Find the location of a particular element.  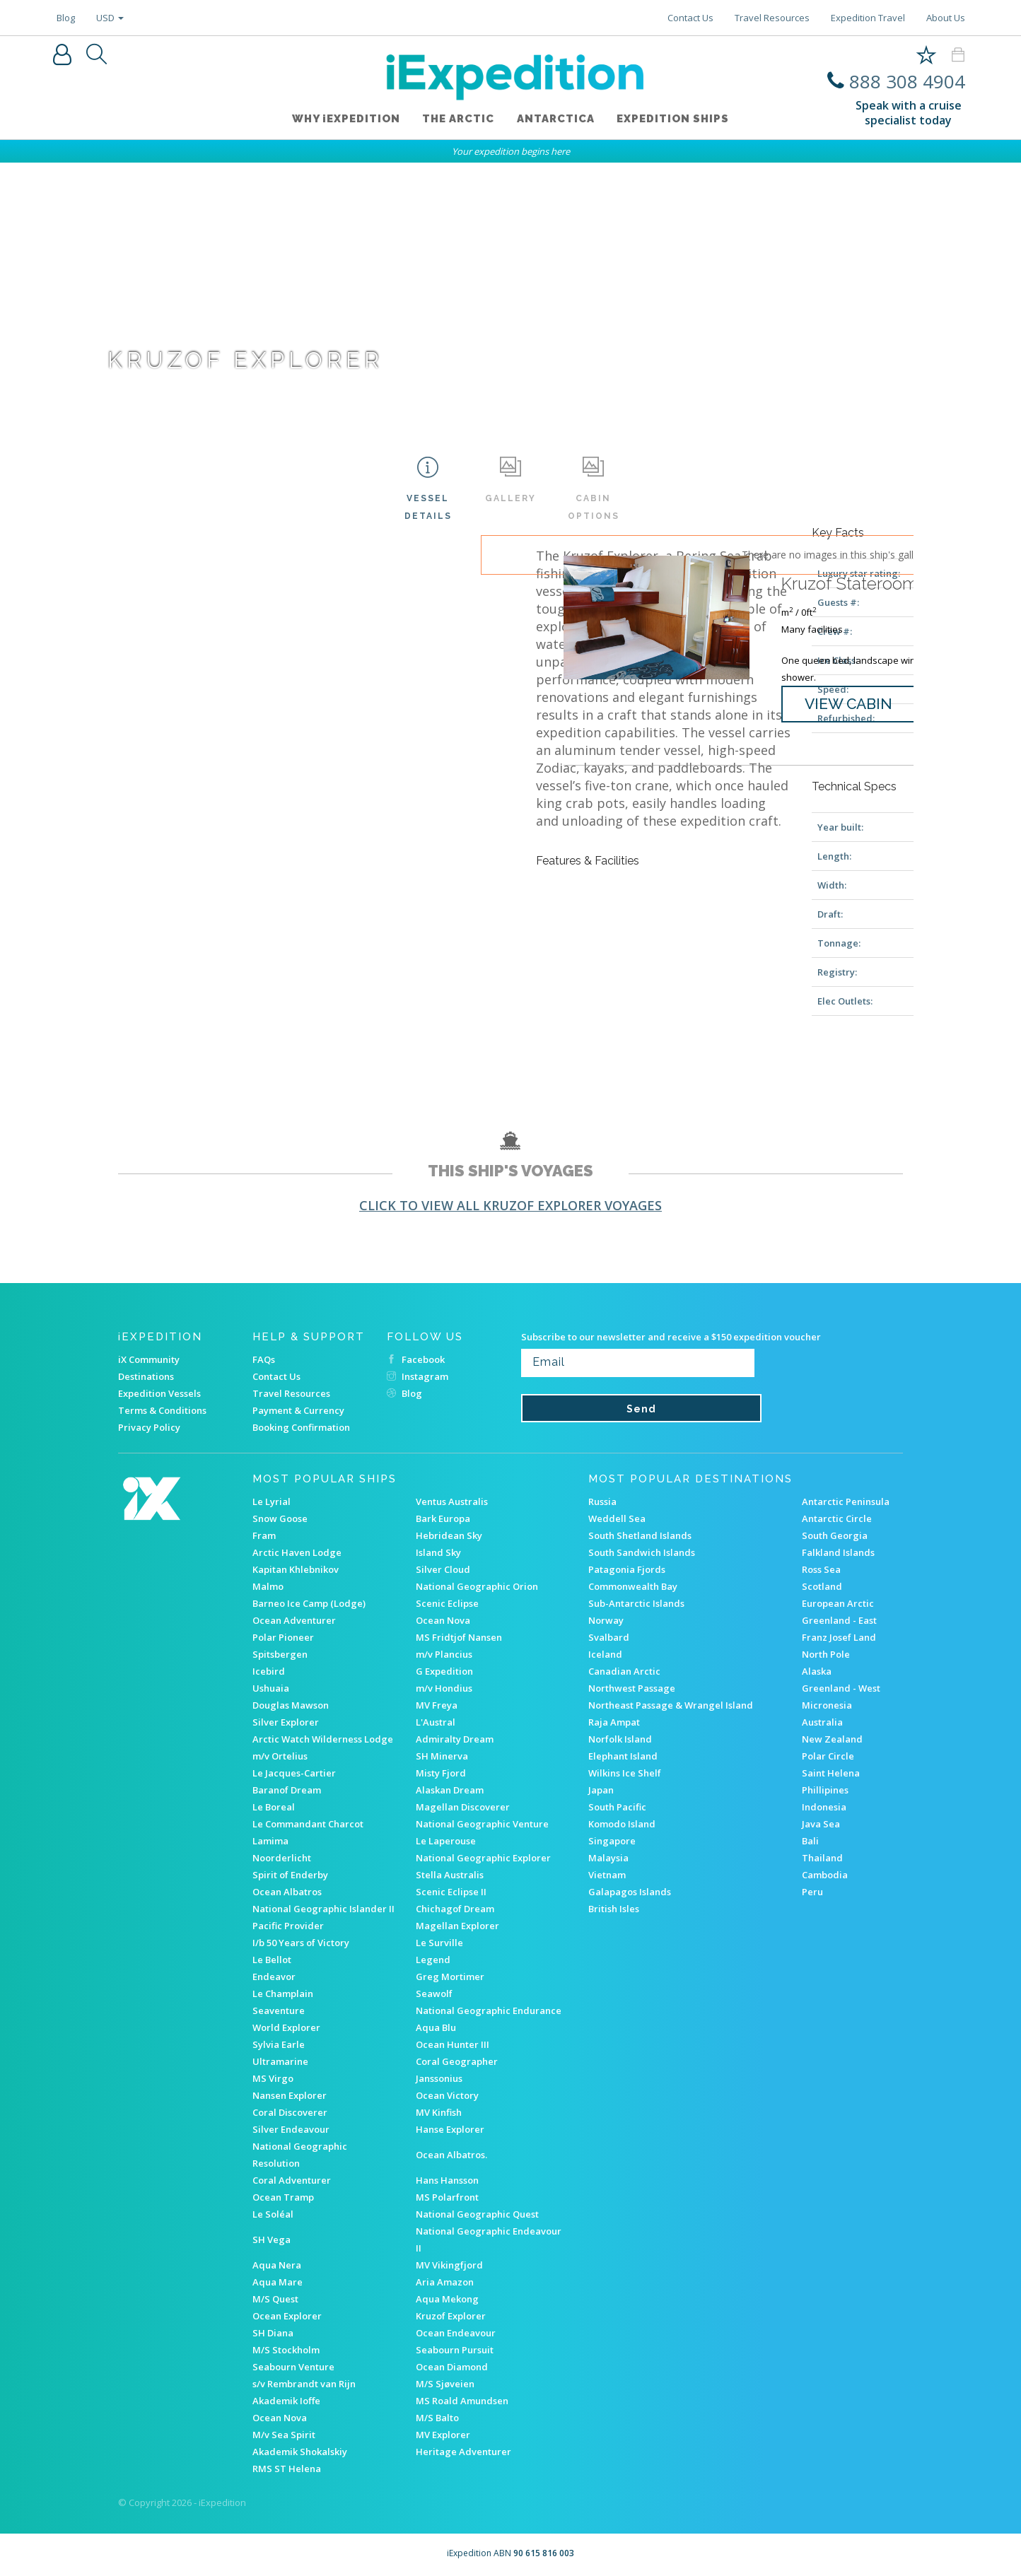

Arctic Watch Wilderness Lodge is located at coordinates (322, 1739).